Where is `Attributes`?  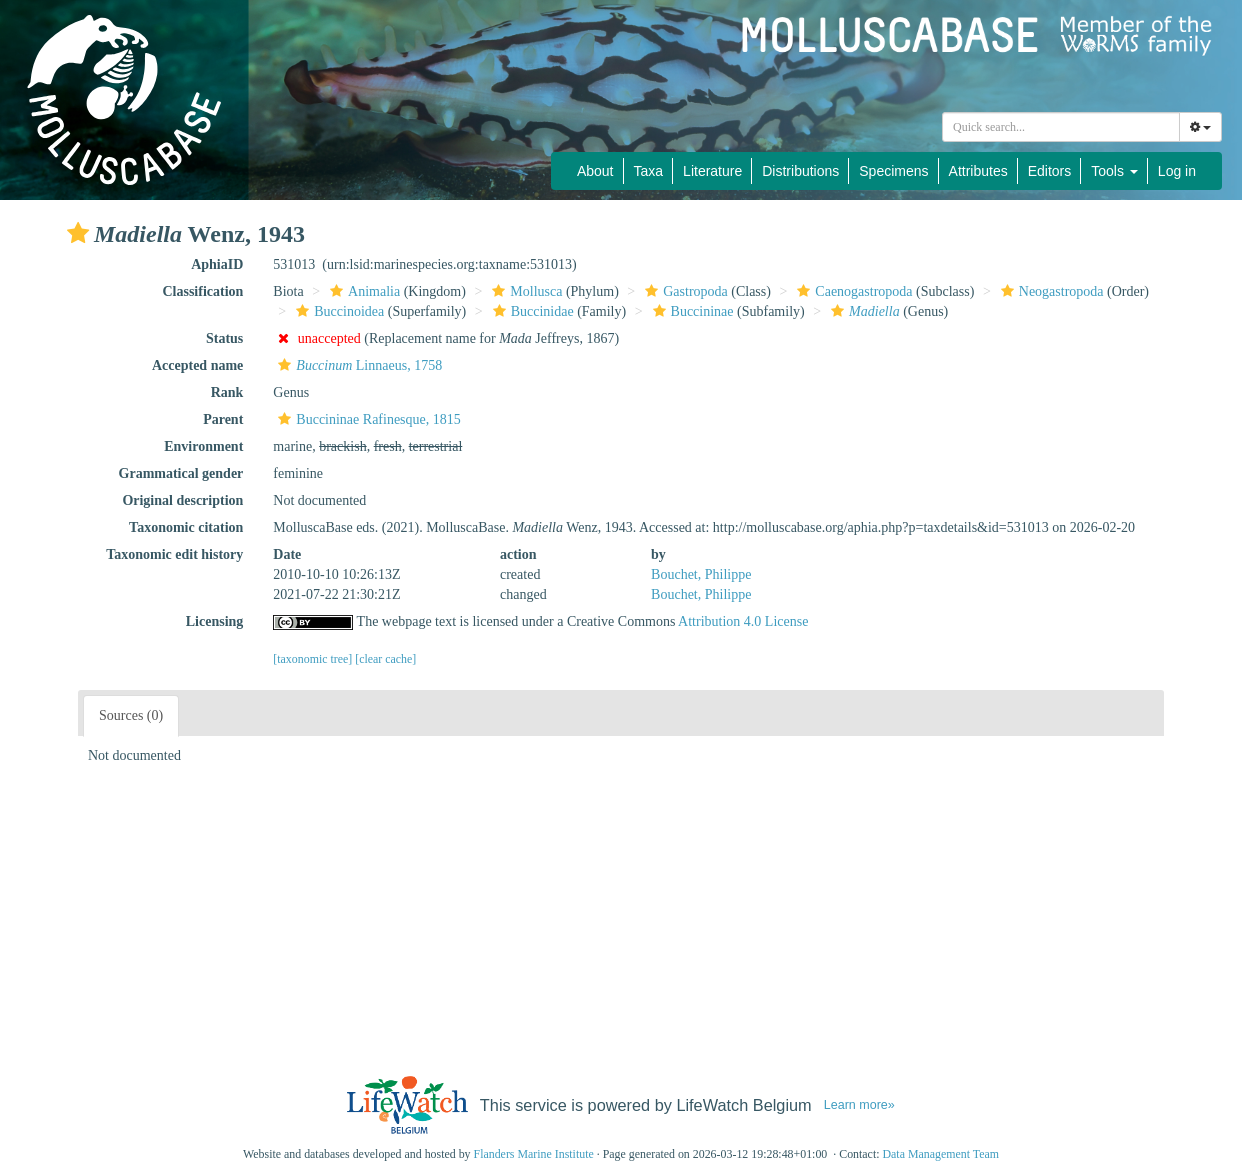 Attributes is located at coordinates (978, 171).